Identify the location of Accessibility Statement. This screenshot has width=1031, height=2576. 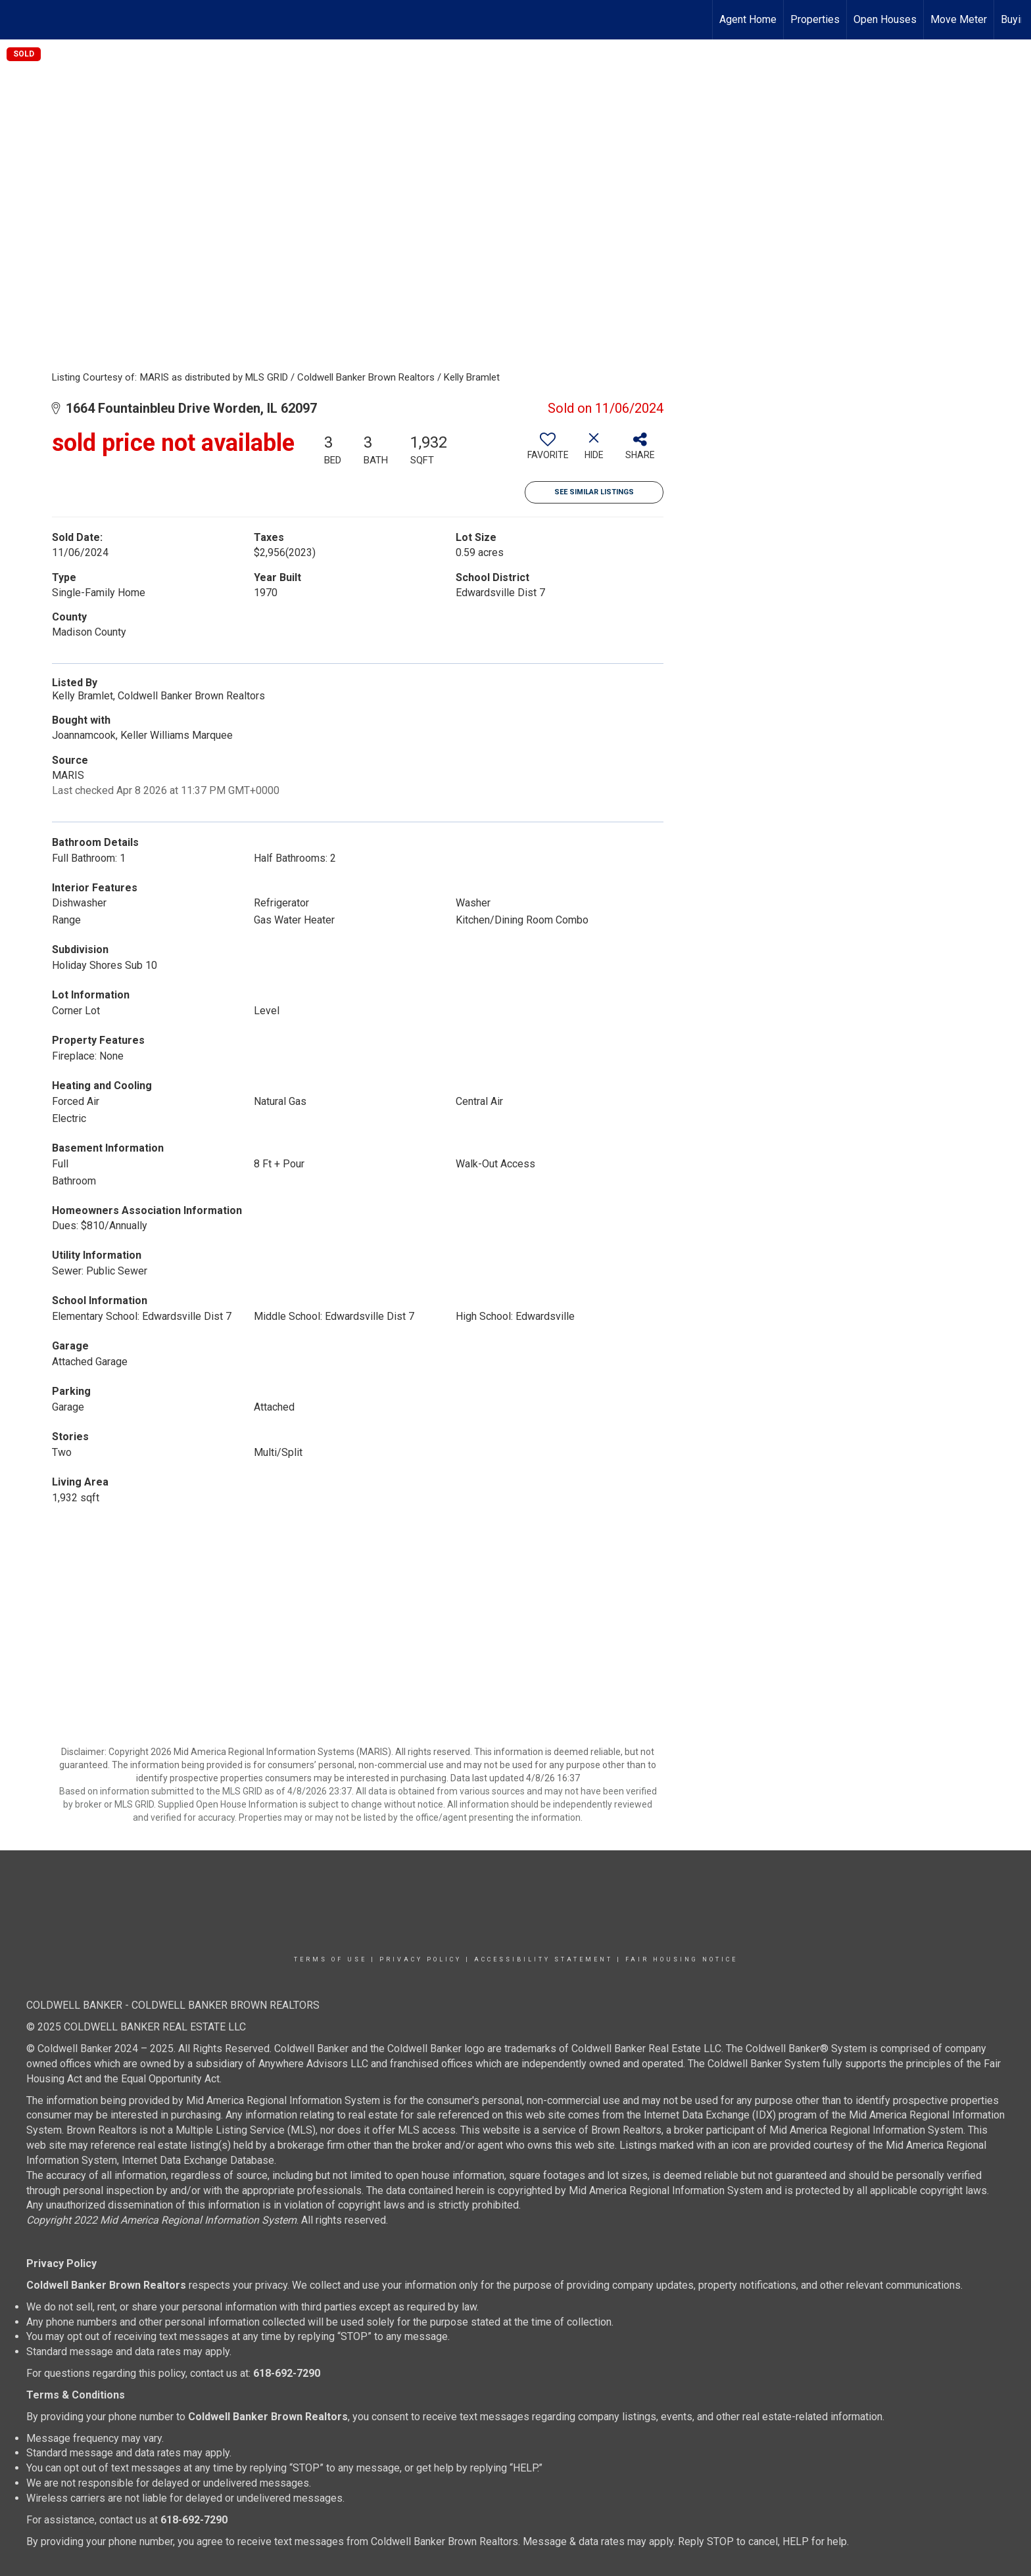
(543, 1959).